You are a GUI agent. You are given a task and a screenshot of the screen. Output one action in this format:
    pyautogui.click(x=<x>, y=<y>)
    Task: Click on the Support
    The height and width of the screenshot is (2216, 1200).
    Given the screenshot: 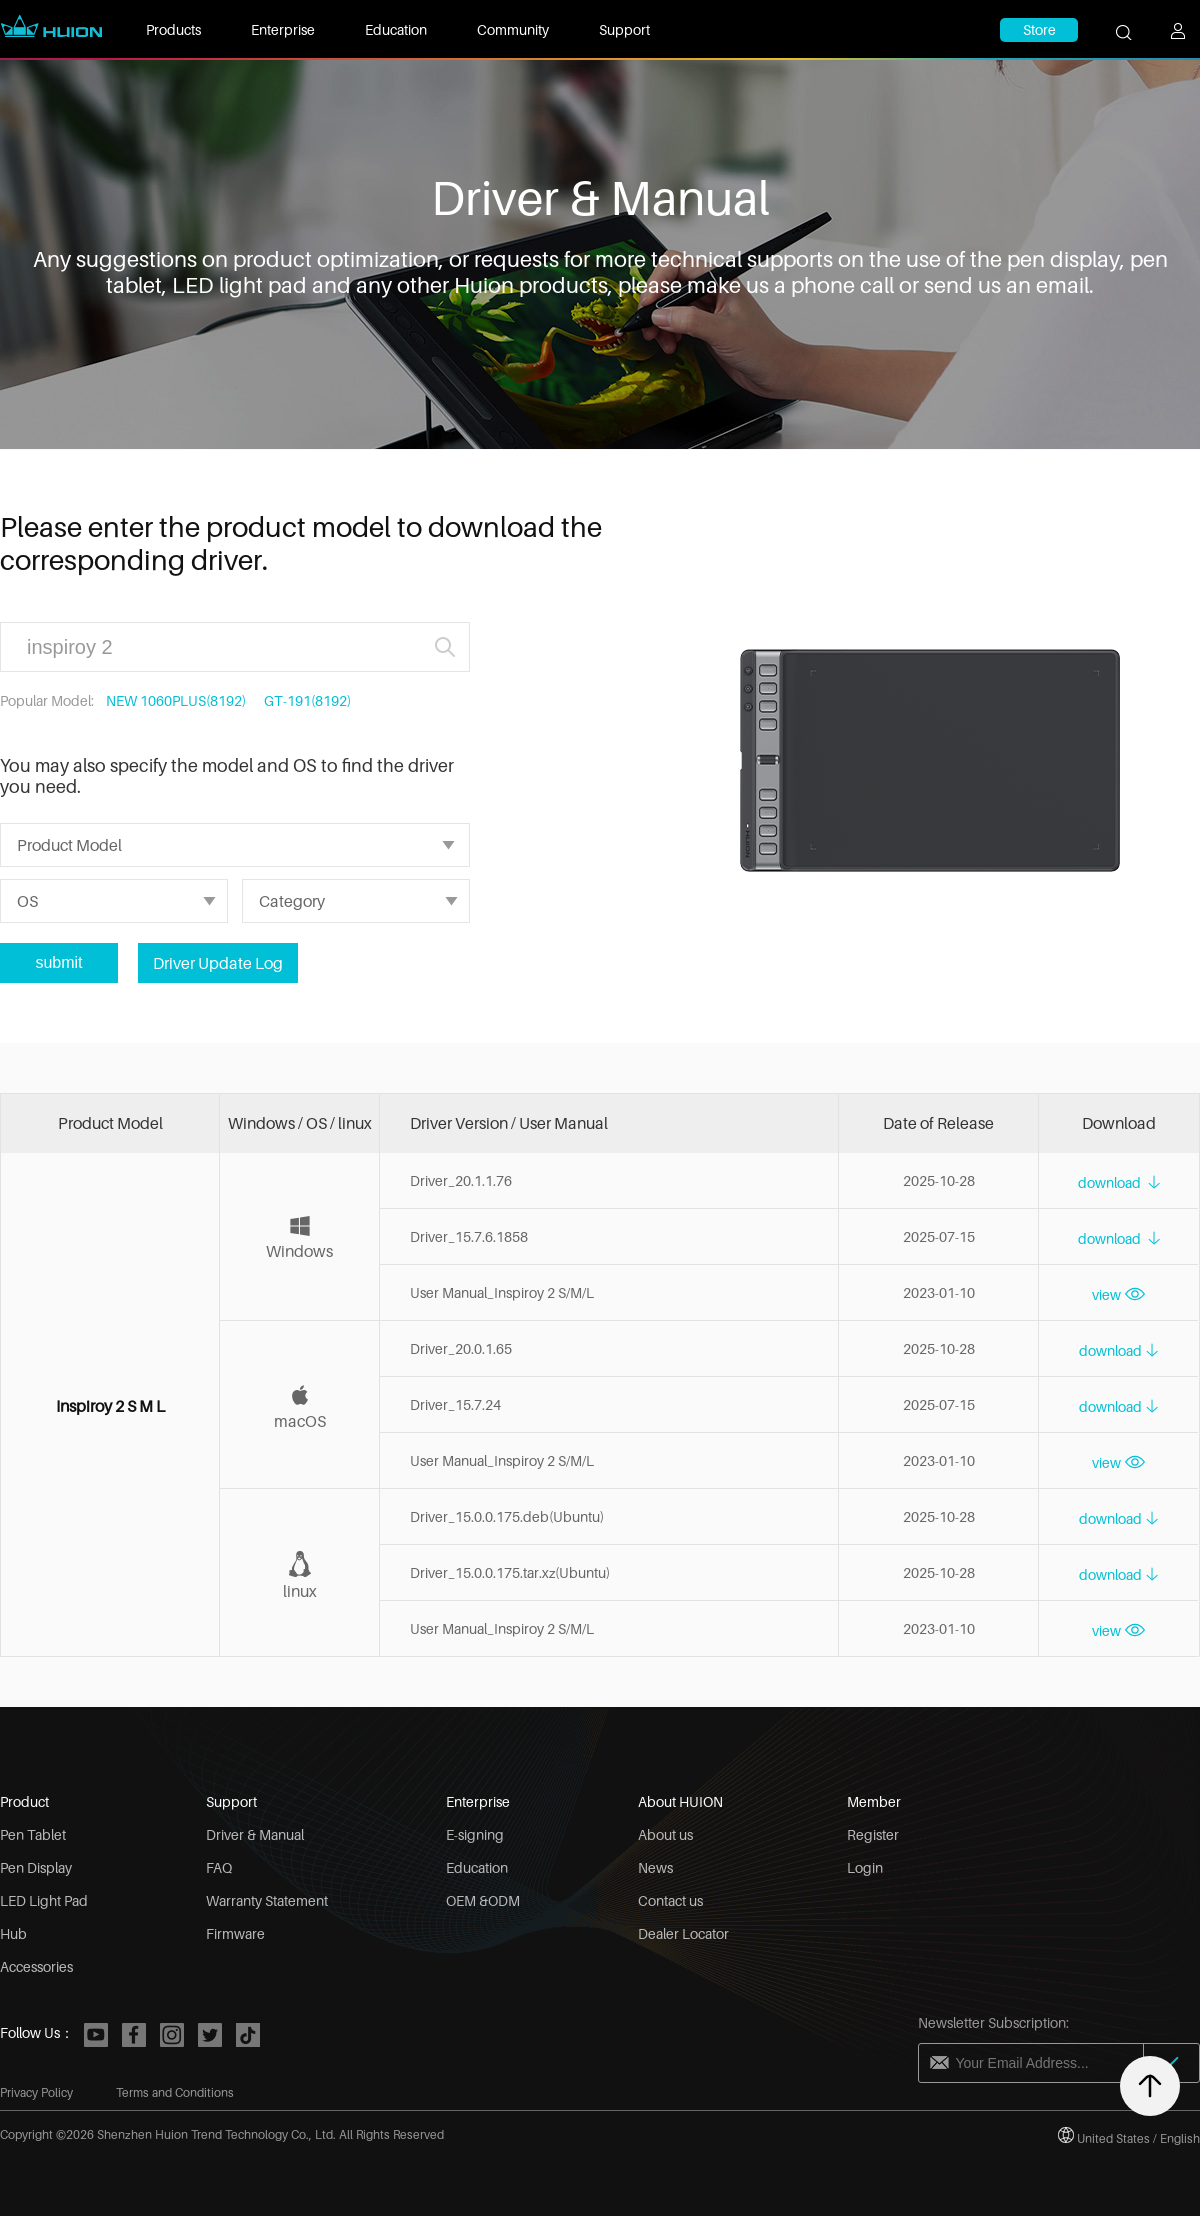 What is the action you would take?
    pyautogui.click(x=624, y=29)
    